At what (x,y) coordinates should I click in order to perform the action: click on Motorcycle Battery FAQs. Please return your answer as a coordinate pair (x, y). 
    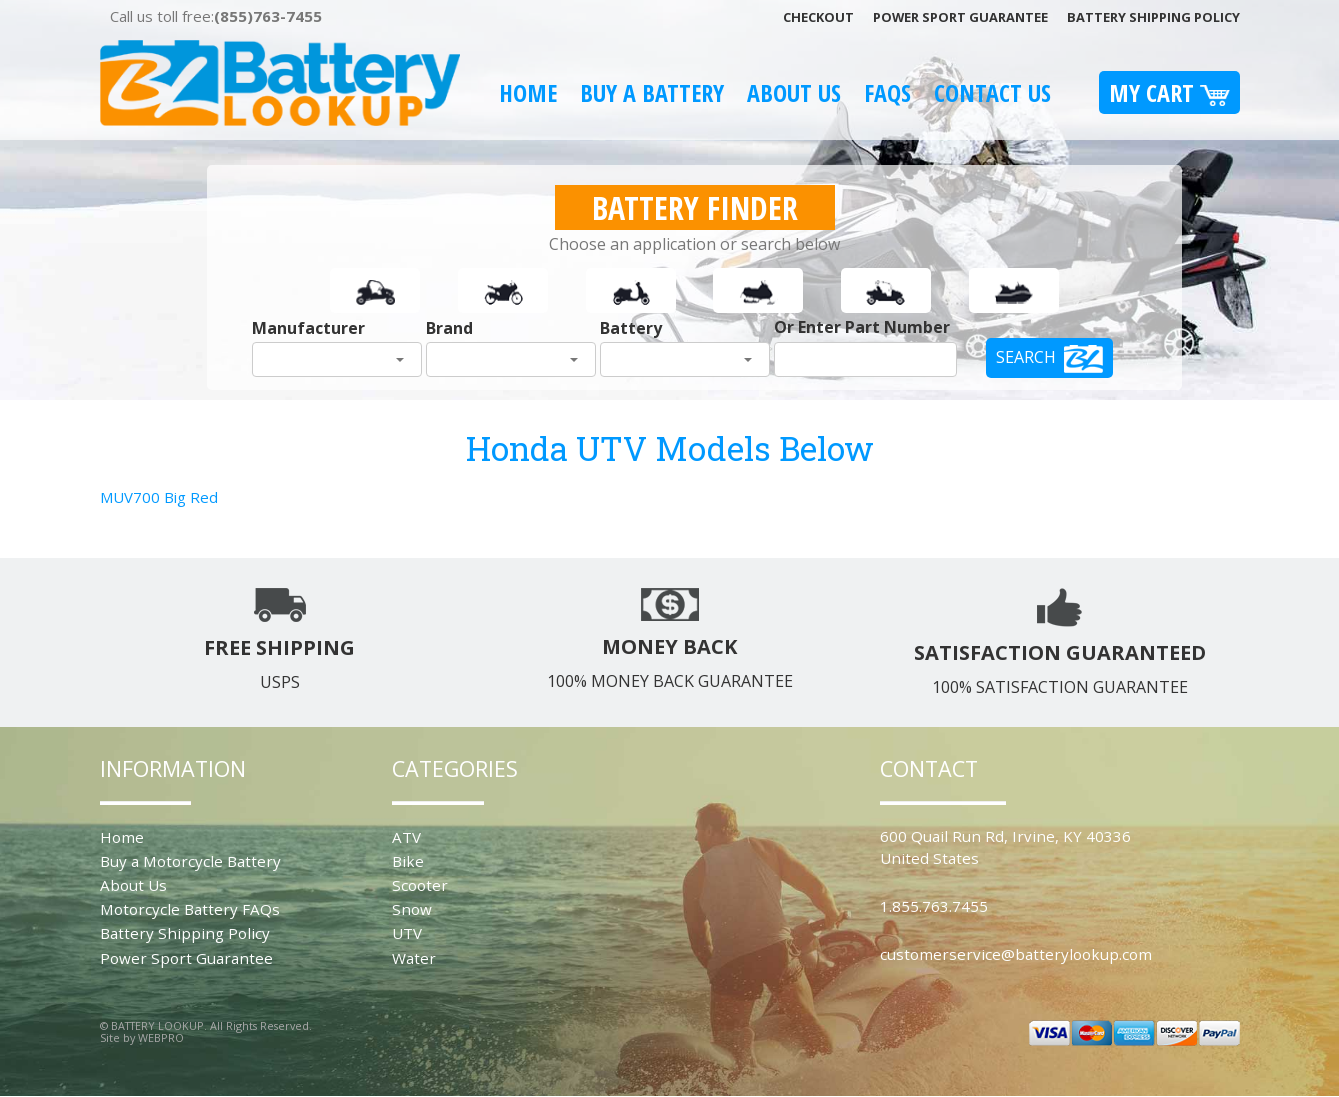
    Looking at the image, I should click on (190, 909).